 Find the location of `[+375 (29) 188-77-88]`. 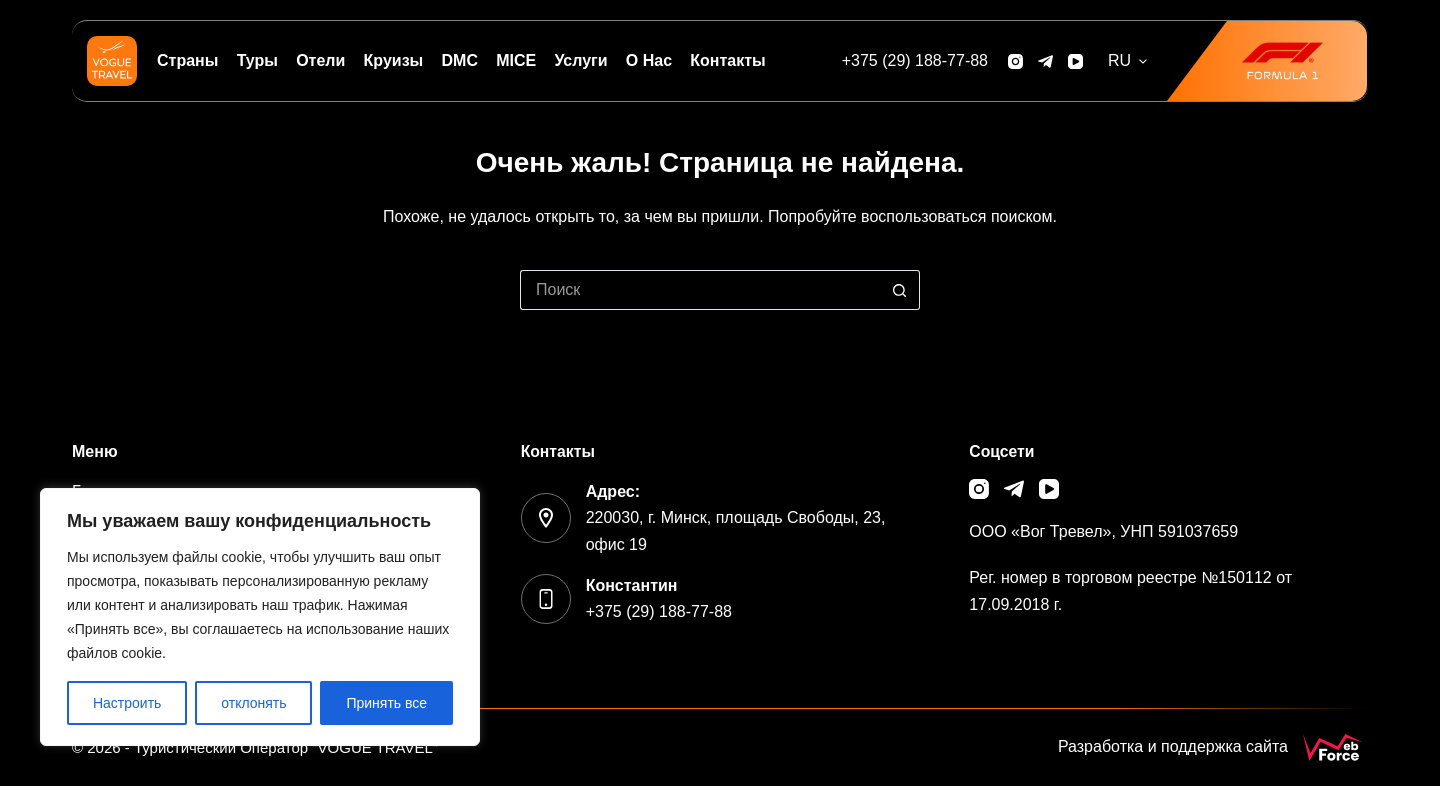

[+375 (29) 188-77-88] is located at coordinates (915, 61).